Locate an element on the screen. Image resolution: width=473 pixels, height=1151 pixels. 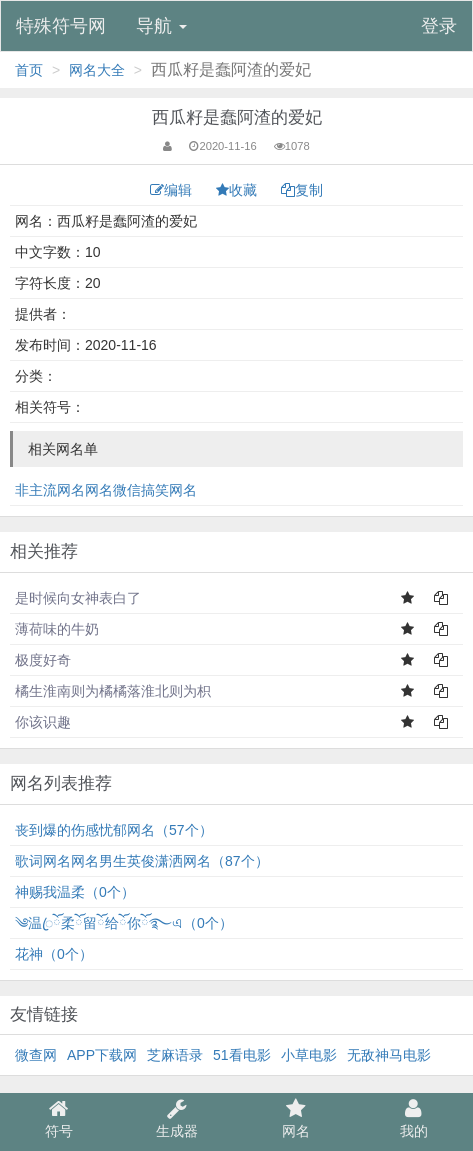
橘生淮南则为橘橘落淮北则为枳 is located at coordinates (113, 691).